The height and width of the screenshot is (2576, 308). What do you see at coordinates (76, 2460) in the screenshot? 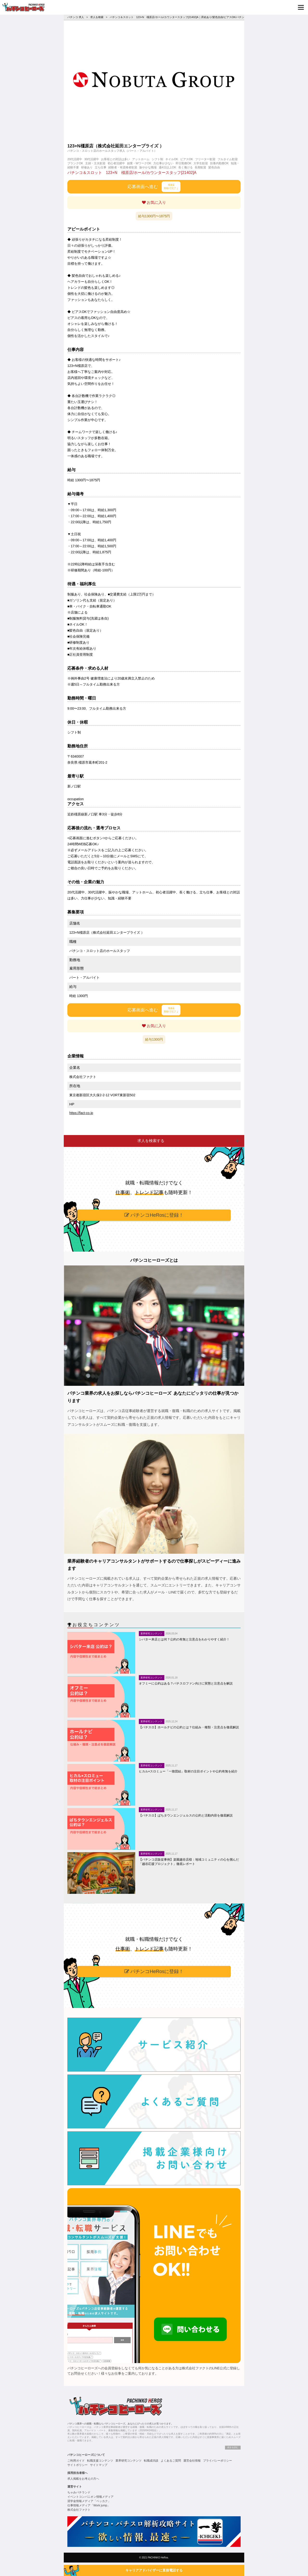
I see `ご利用ガイド` at bounding box center [76, 2460].